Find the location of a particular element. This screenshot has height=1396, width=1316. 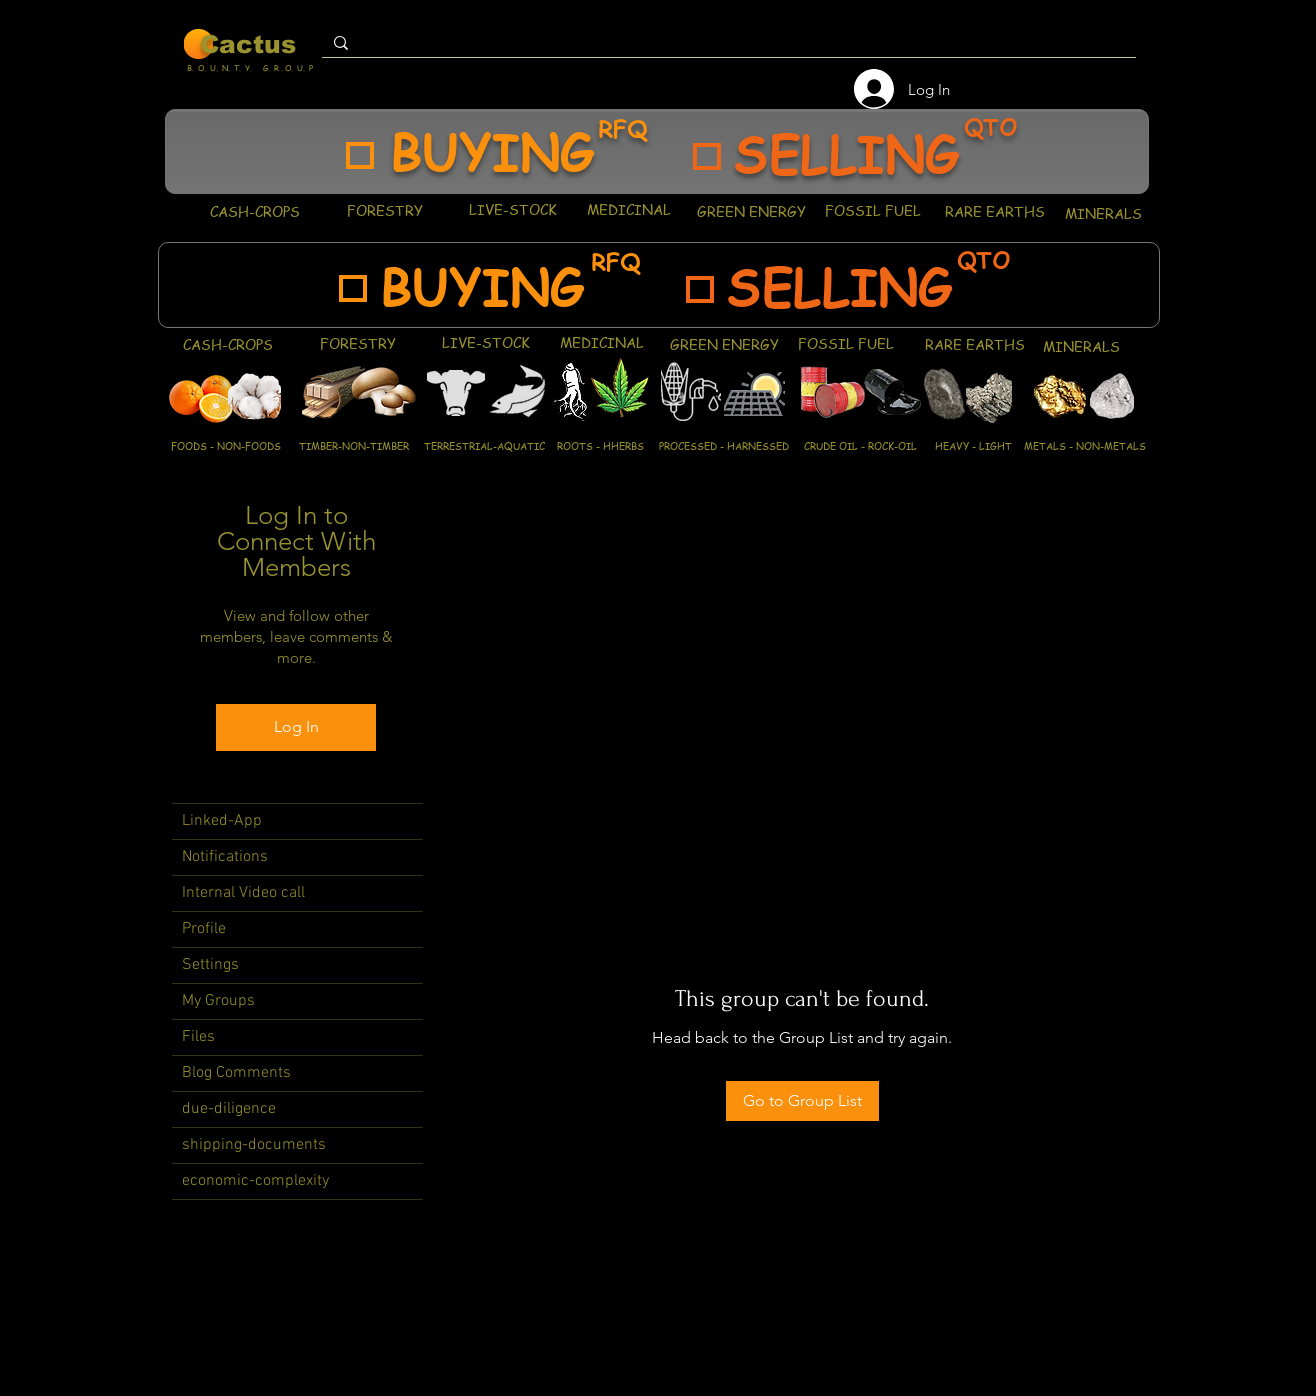

Settings is located at coordinates (210, 965).